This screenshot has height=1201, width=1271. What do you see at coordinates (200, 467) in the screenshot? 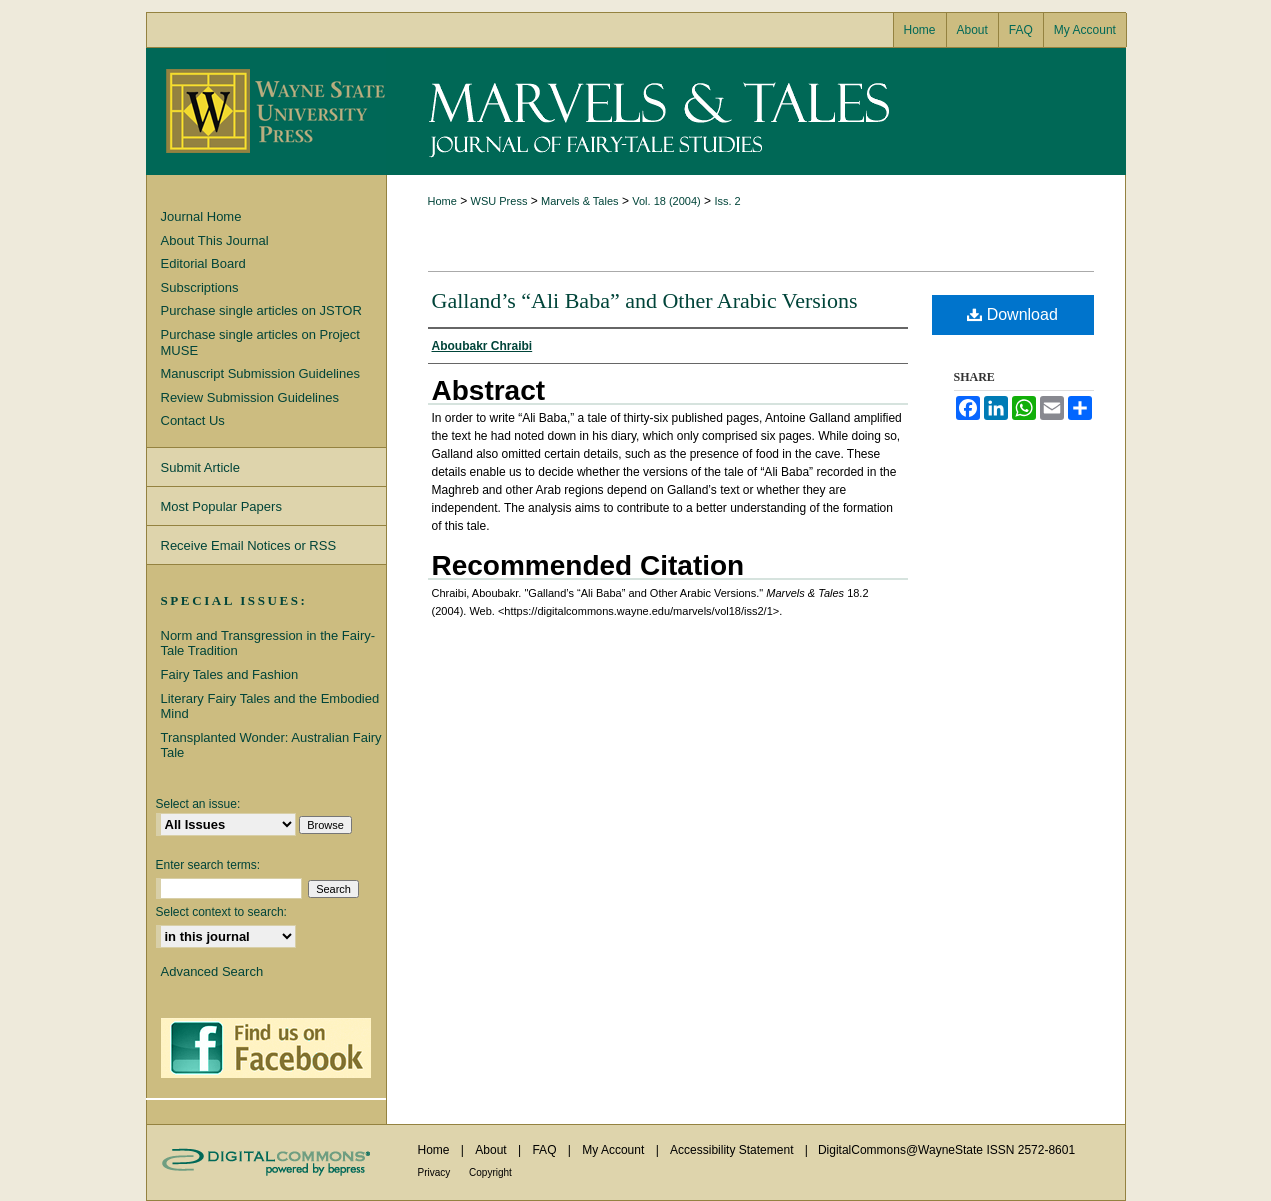
I see `Submit Article` at bounding box center [200, 467].